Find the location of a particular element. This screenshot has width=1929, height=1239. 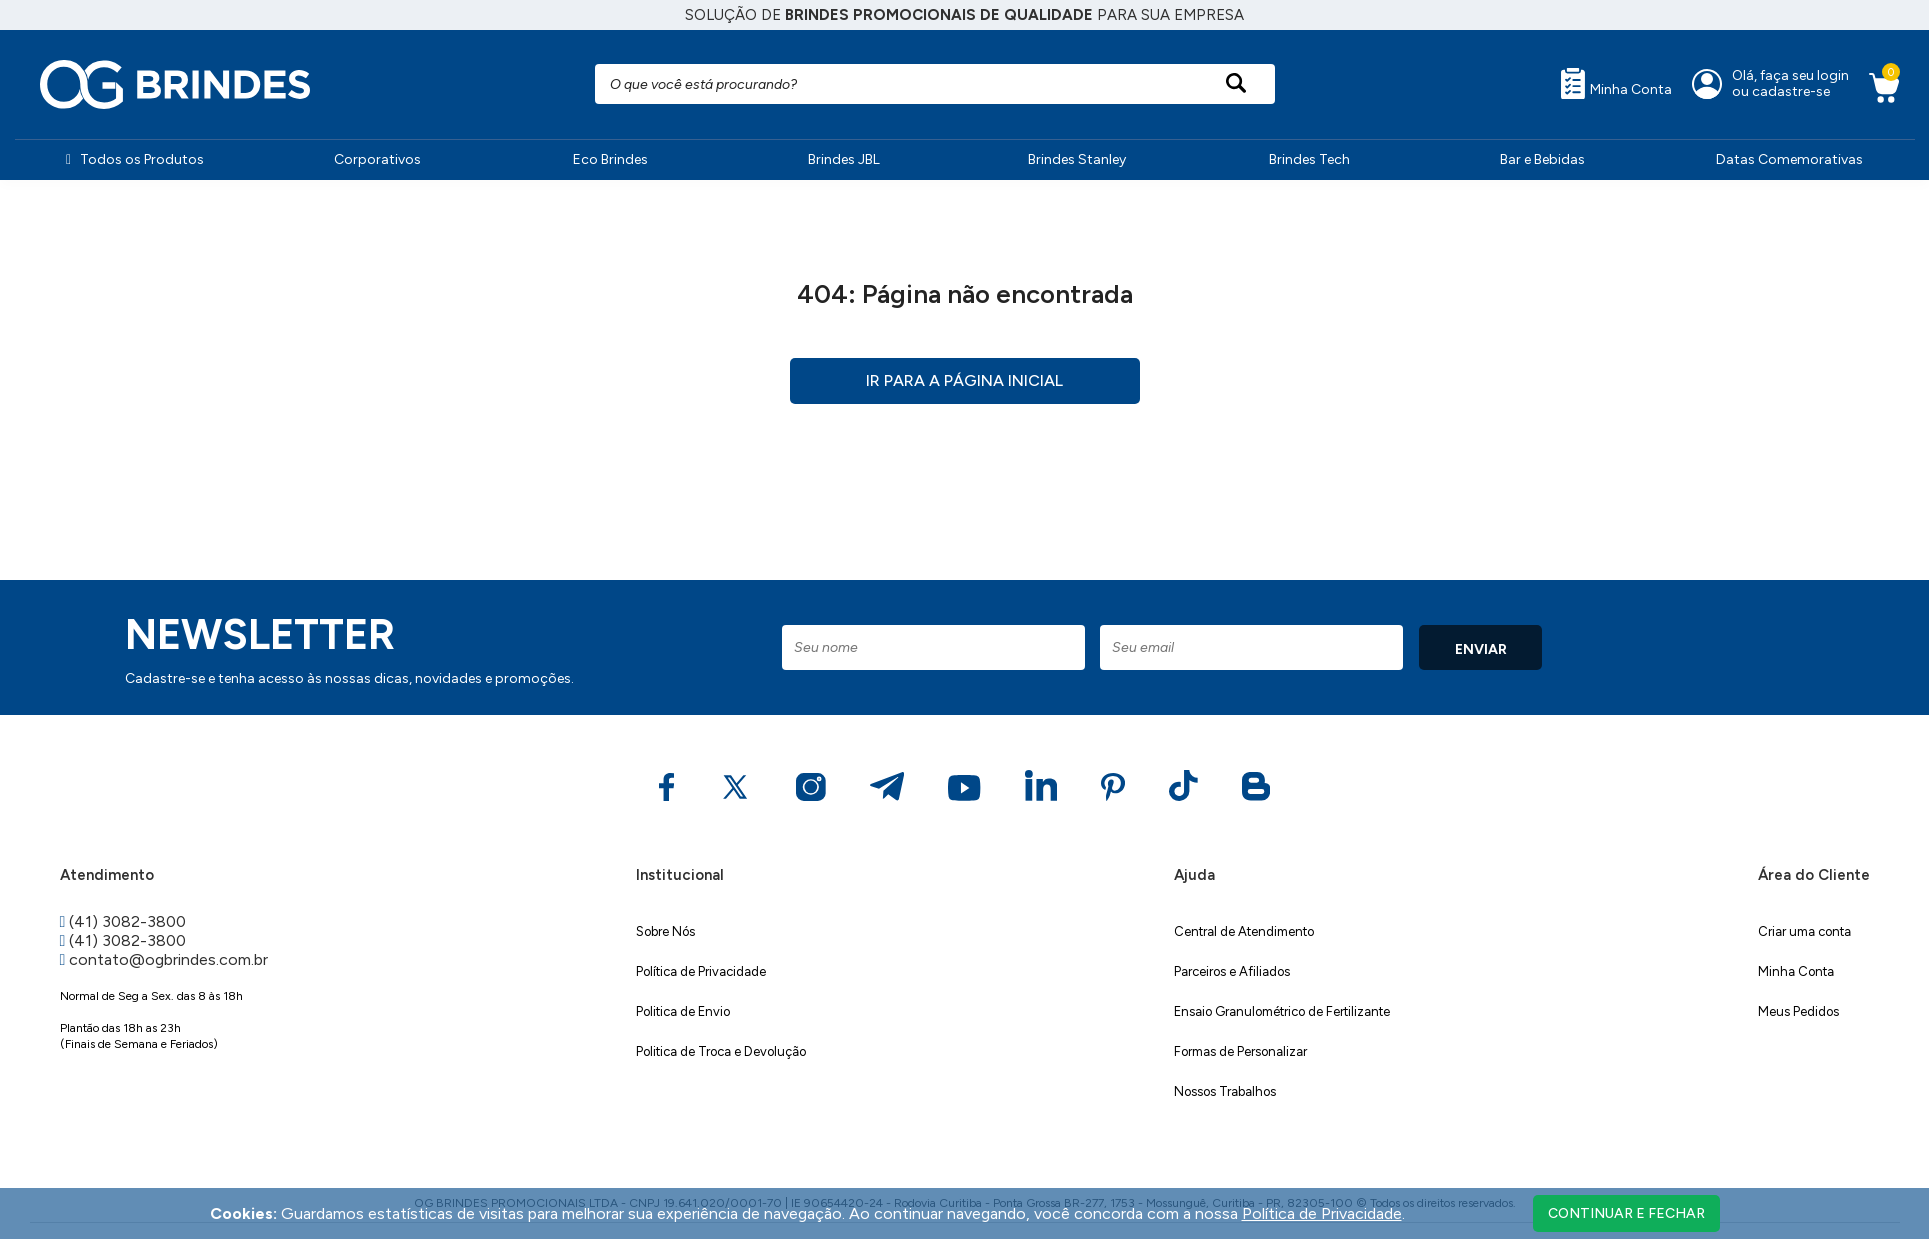

Eco Brindes is located at coordinates (610, 159).